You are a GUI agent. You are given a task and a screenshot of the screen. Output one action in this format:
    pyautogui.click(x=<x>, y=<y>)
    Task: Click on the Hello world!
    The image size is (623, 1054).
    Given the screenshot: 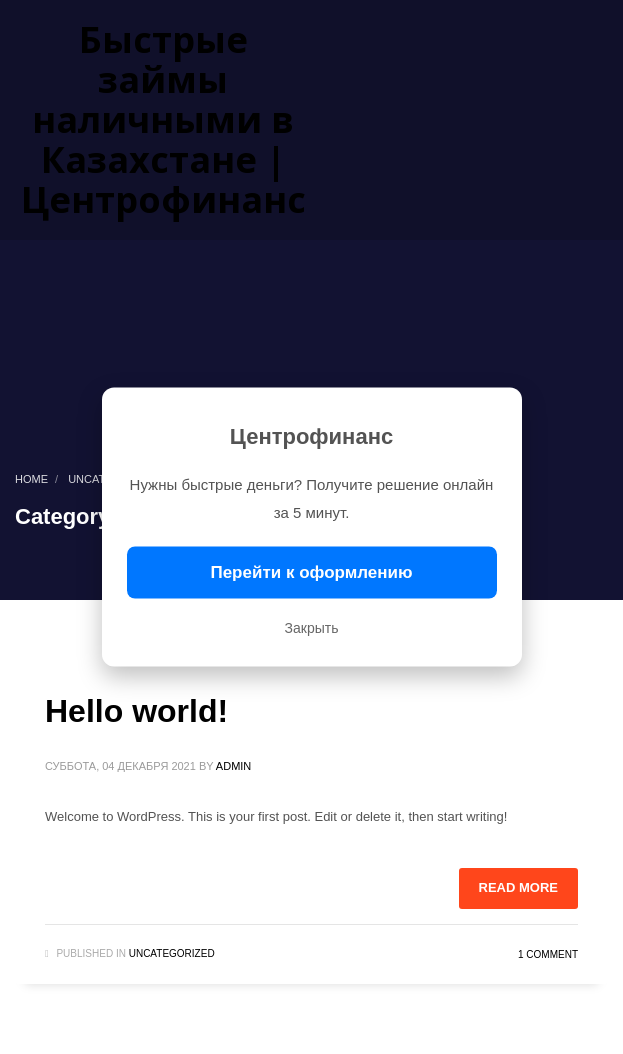 What is the action you would take?
    pyautogui.click(x=136, y=711)
    